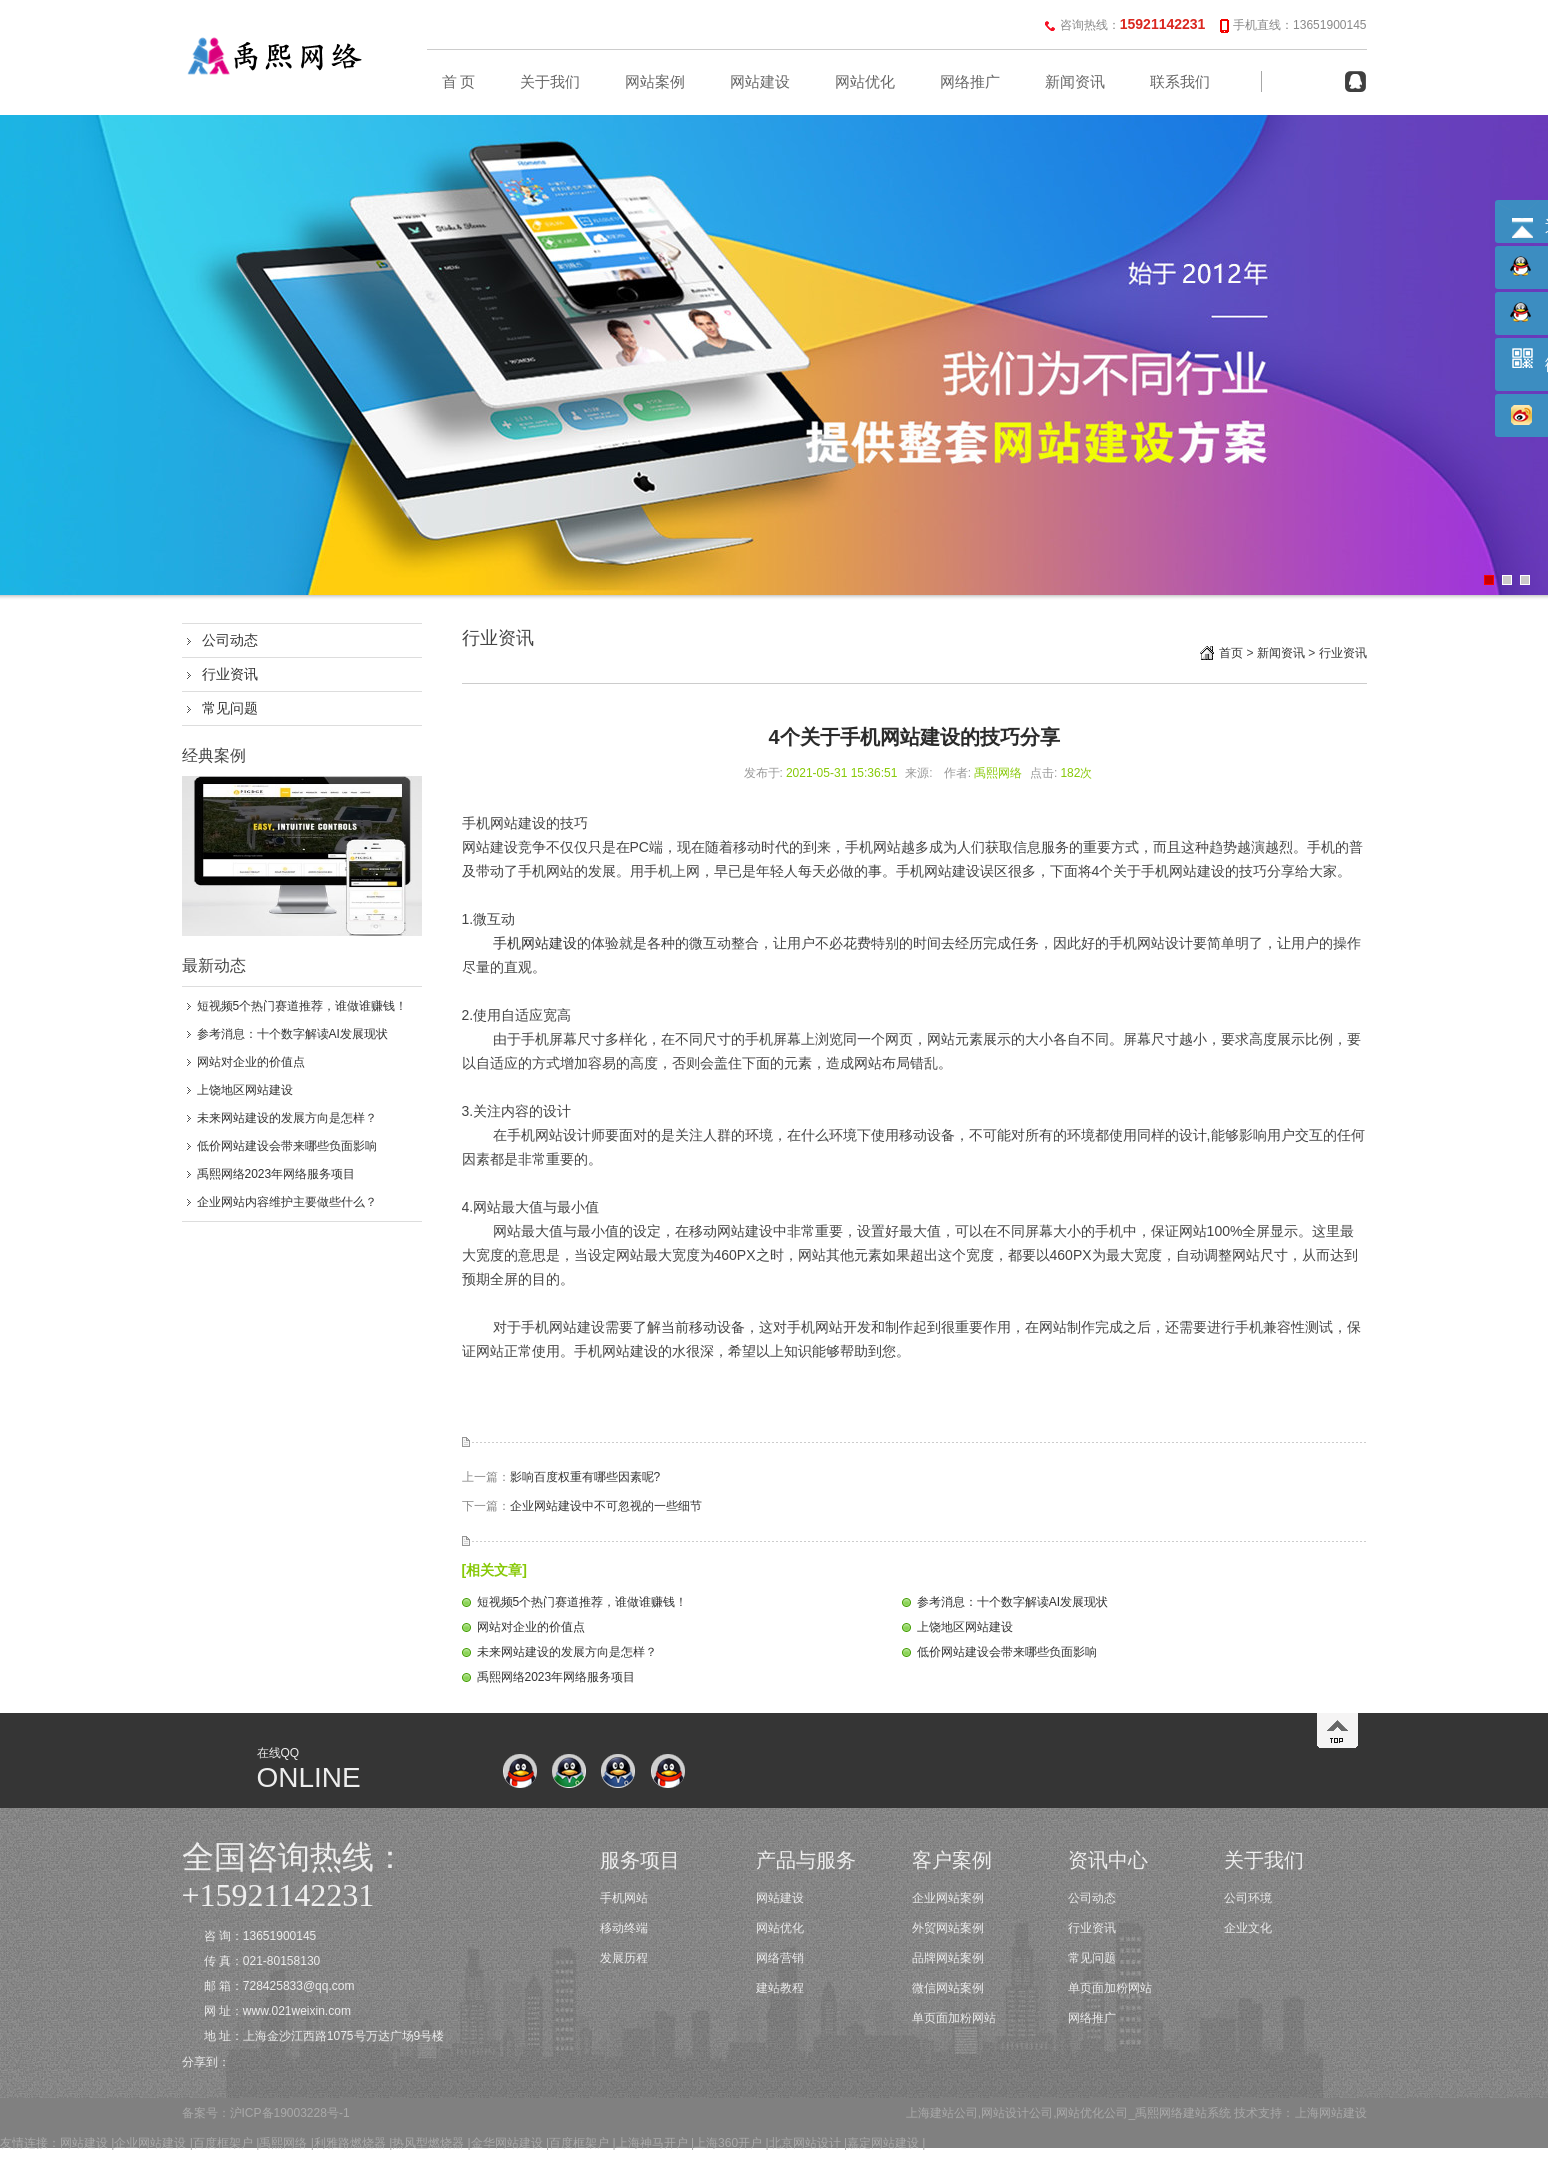  What do you see at coordinates (970, 82) in the screenshot?
I see `网络推广` at bounding box center [970, 82].